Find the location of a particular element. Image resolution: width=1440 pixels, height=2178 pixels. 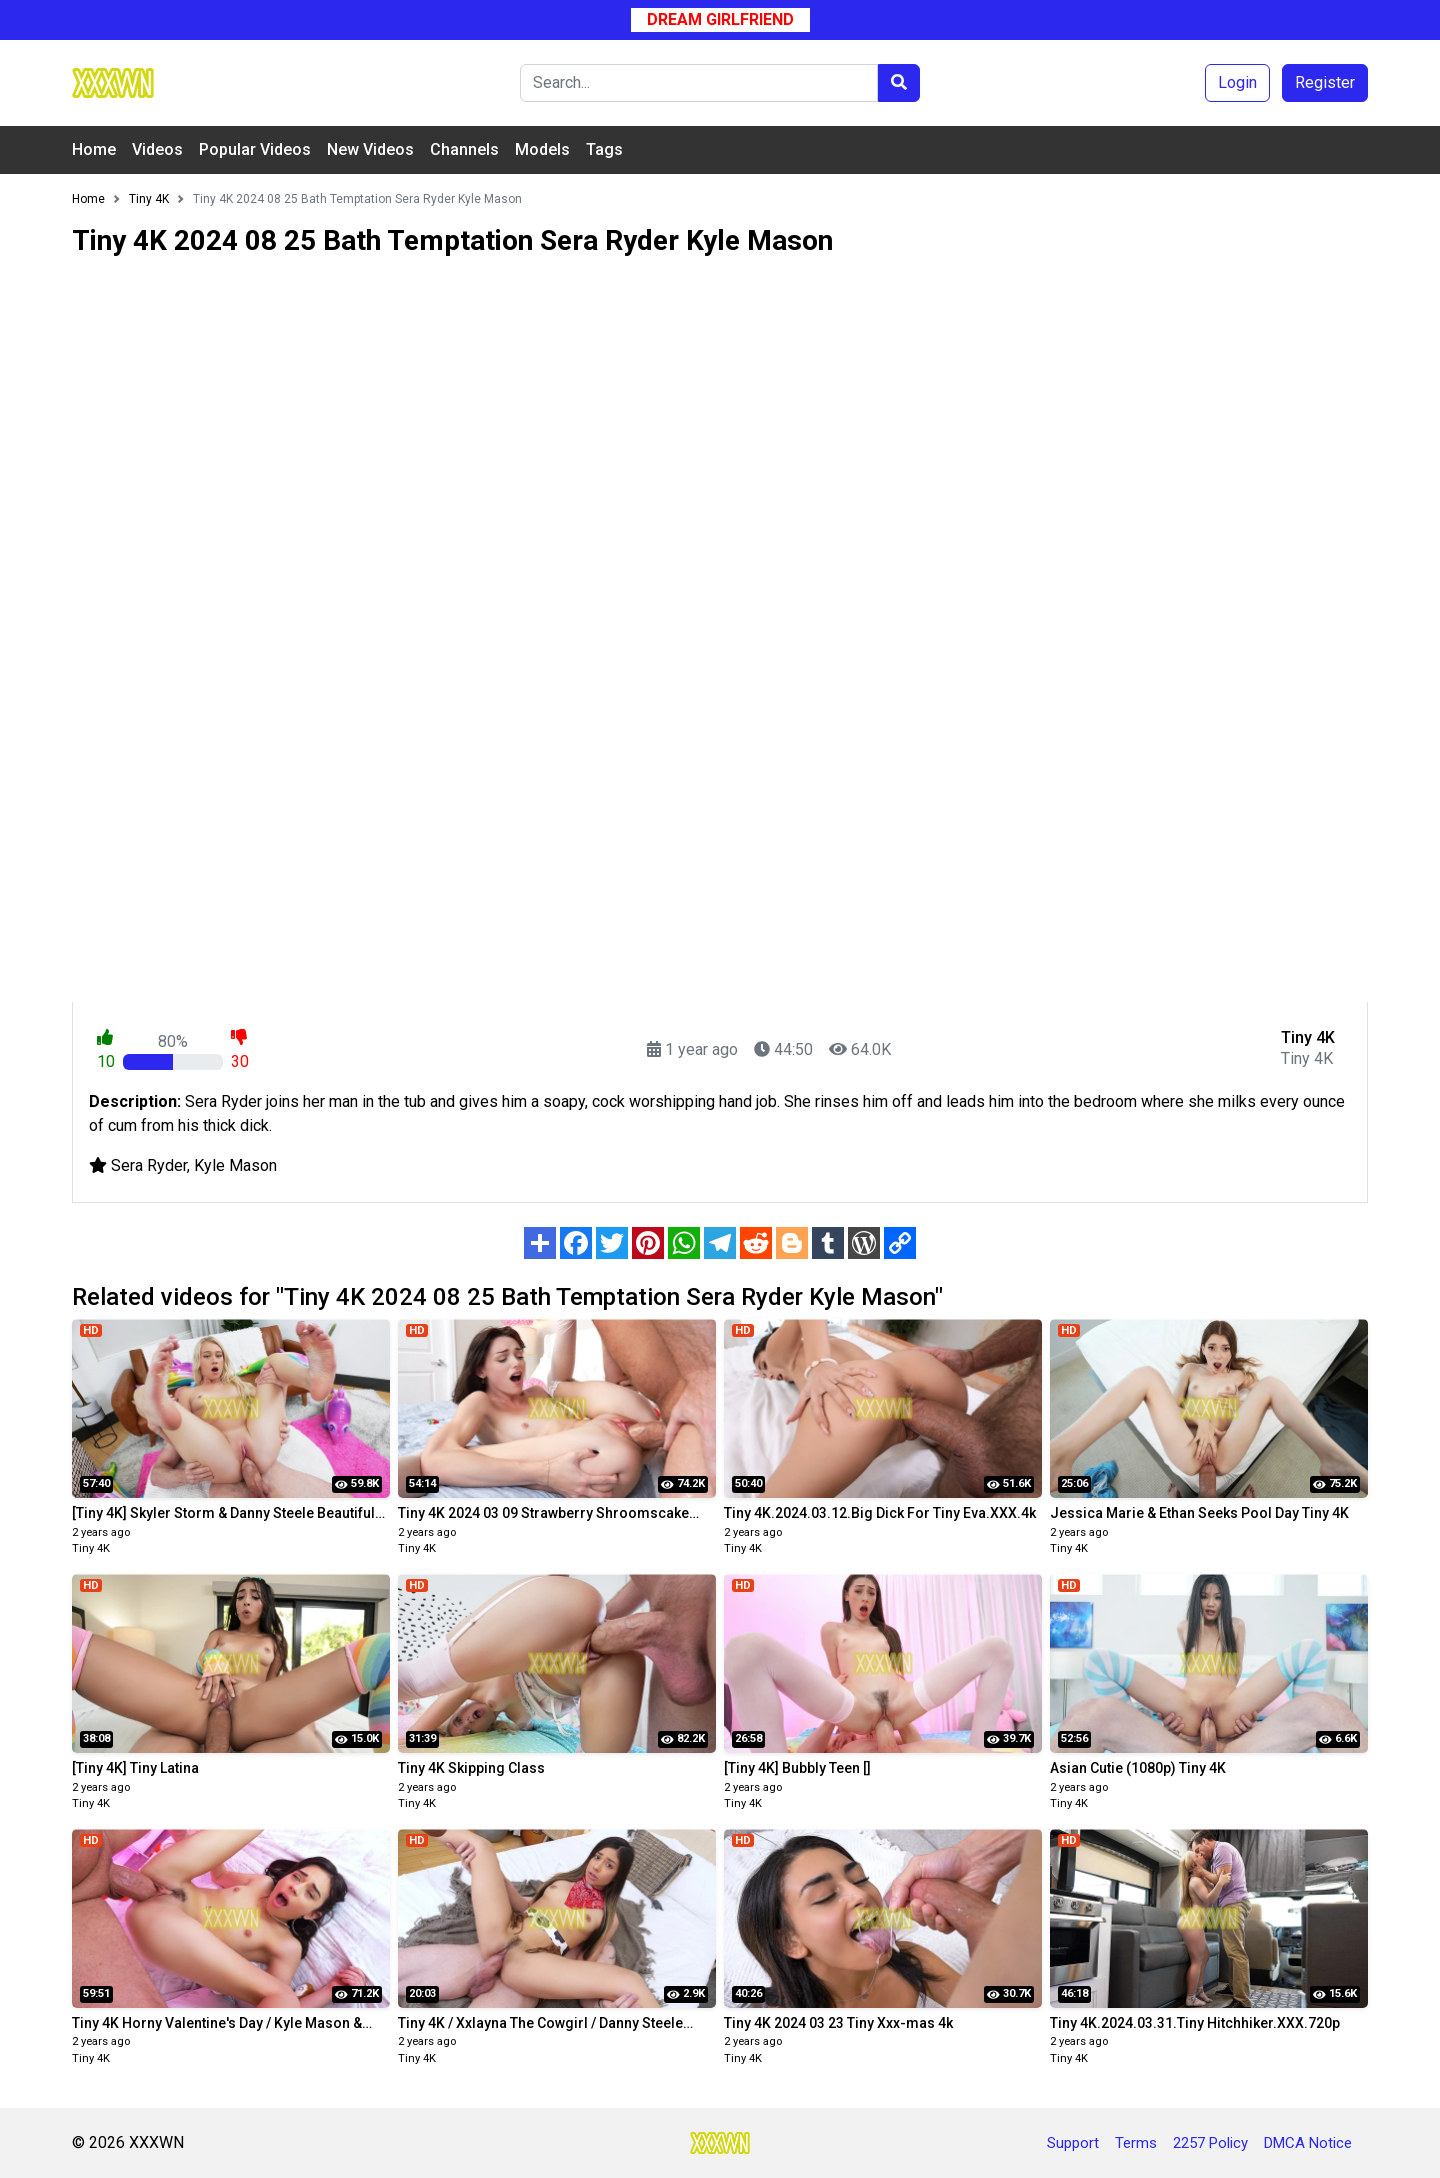

New Videos is located at coordinates (370, 149).